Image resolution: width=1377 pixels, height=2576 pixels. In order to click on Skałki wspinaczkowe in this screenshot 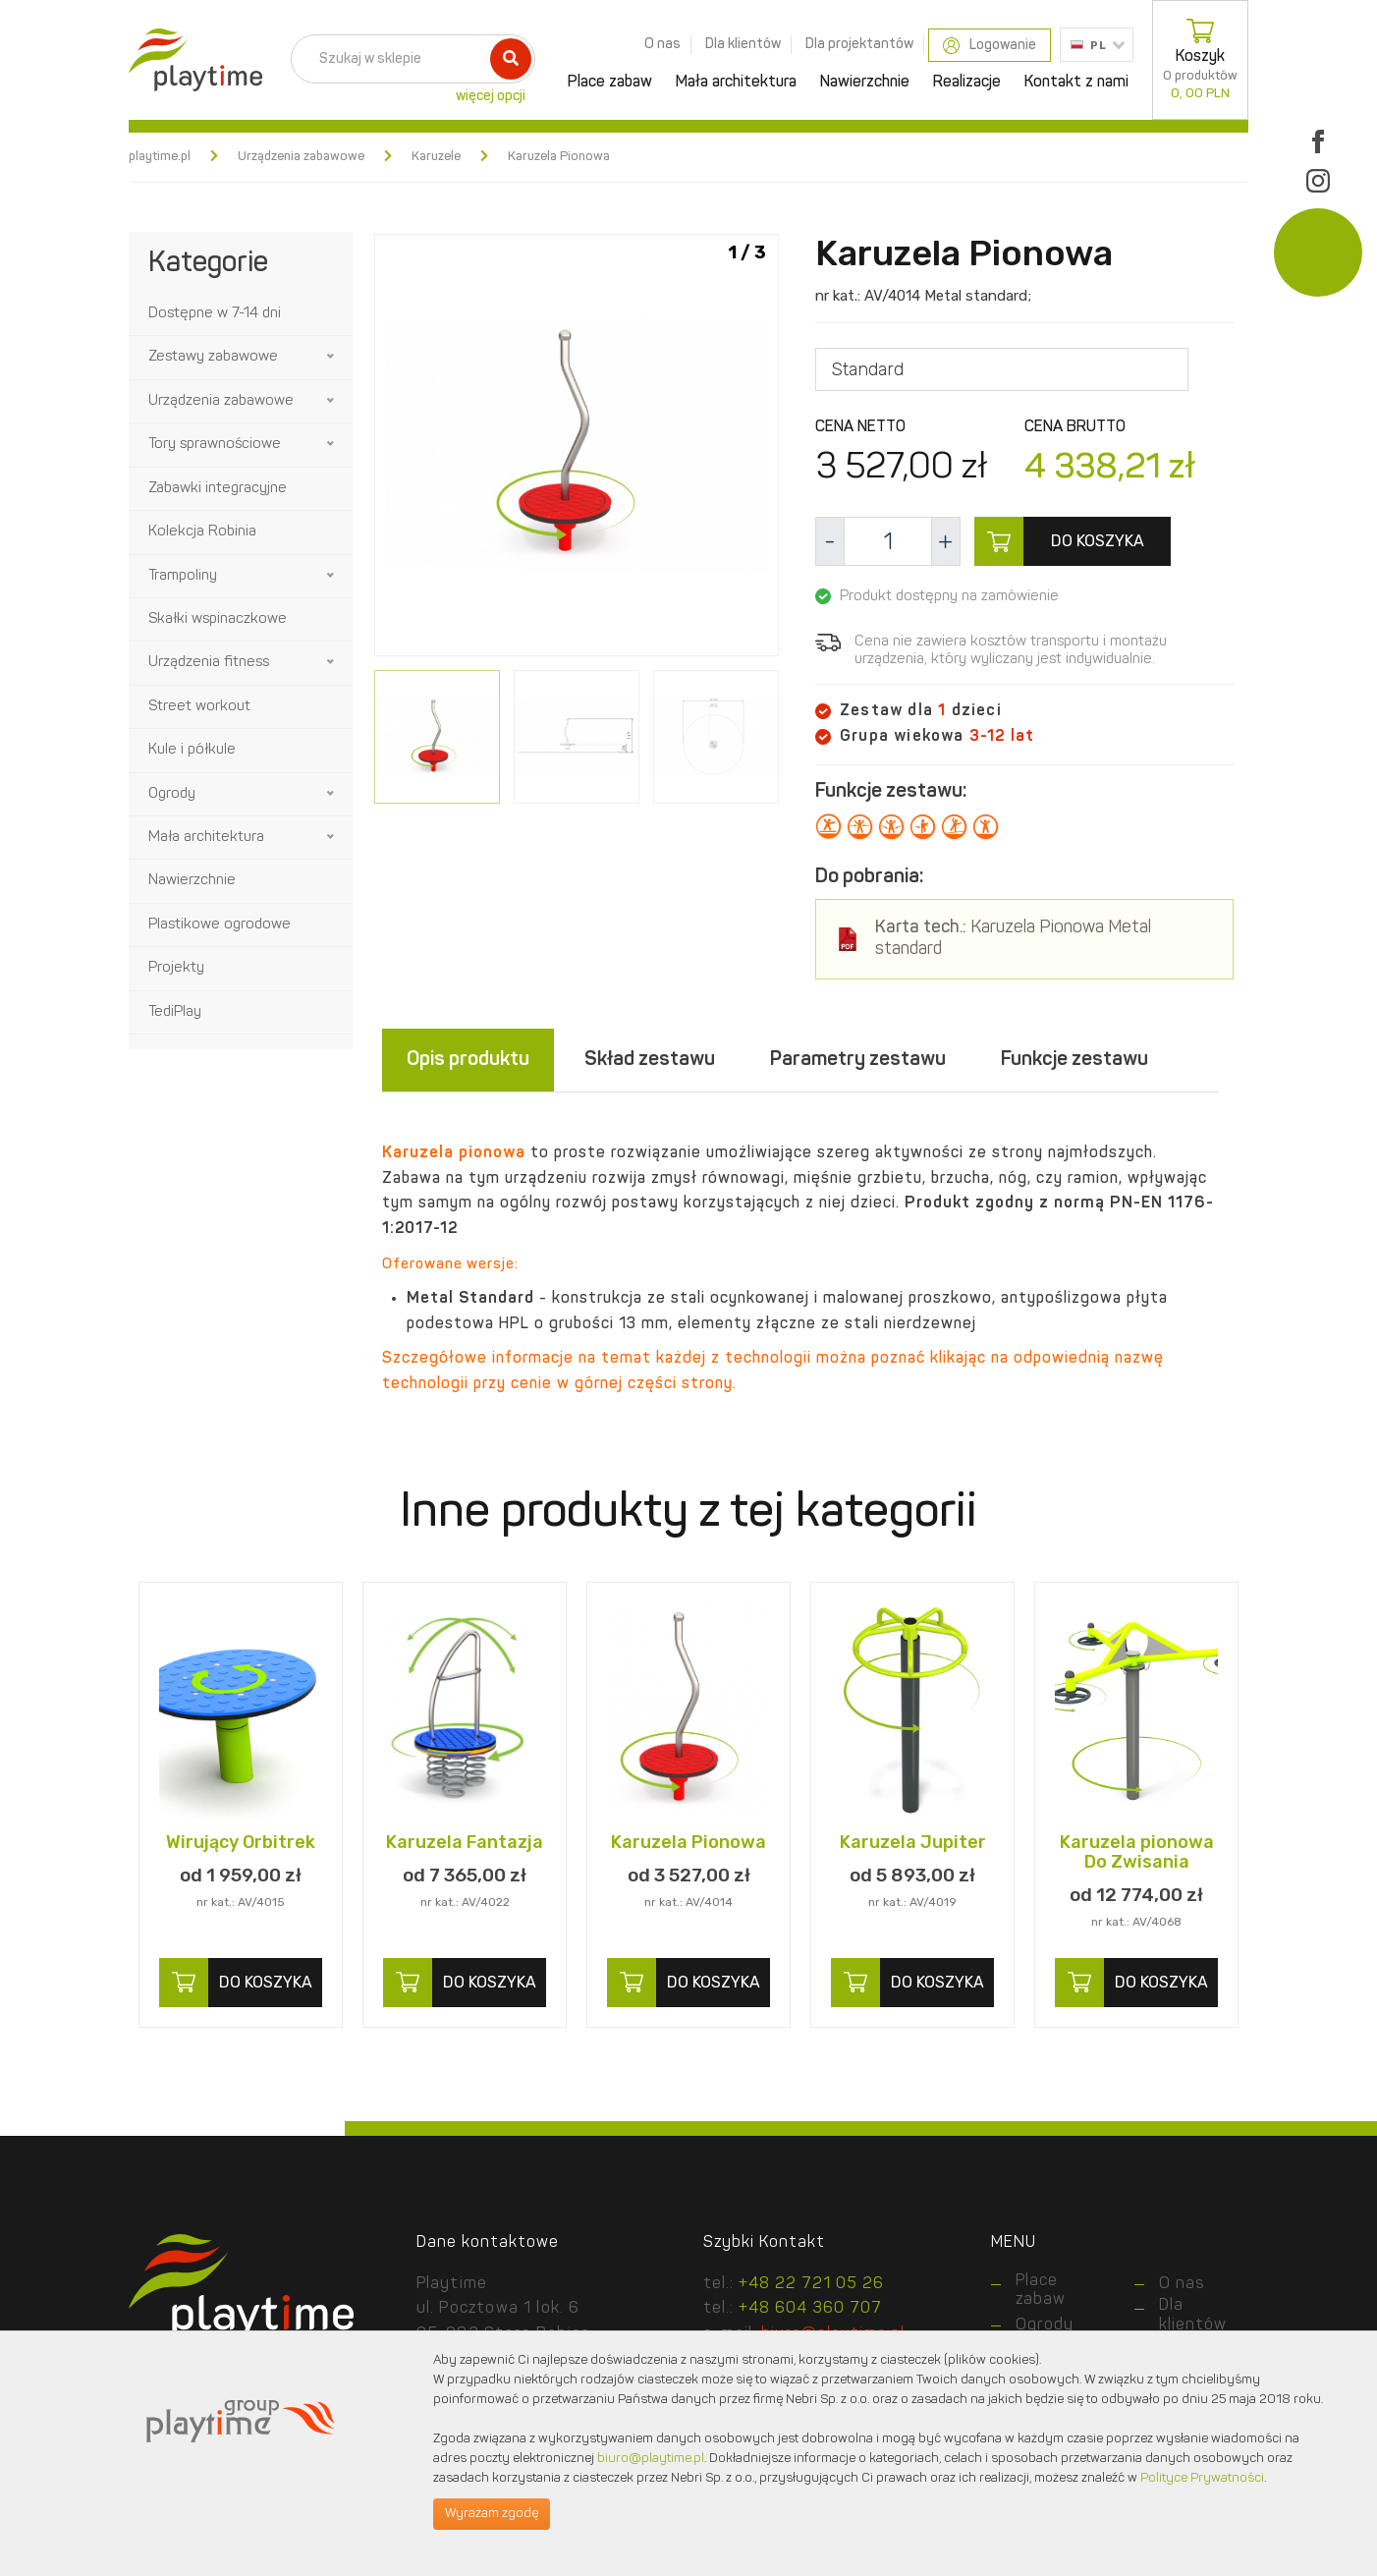, I will do `click(217, 619)`.